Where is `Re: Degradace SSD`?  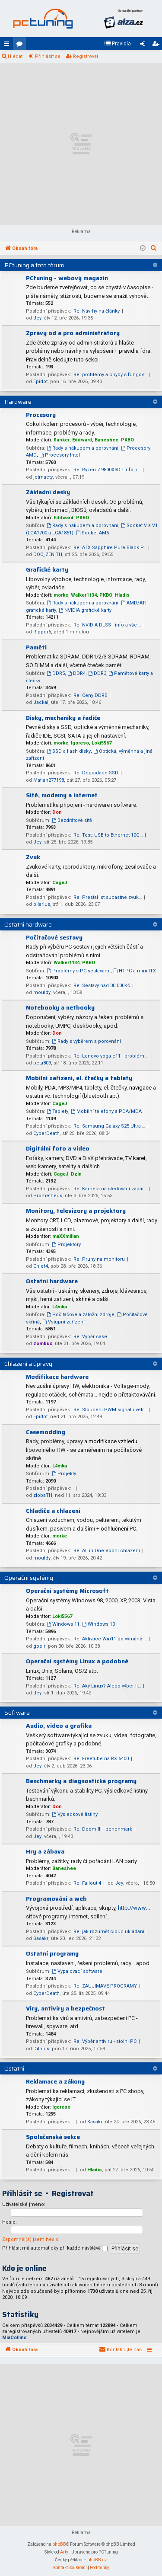
Re: Degradace SSD is located at coordinates (95, 773).